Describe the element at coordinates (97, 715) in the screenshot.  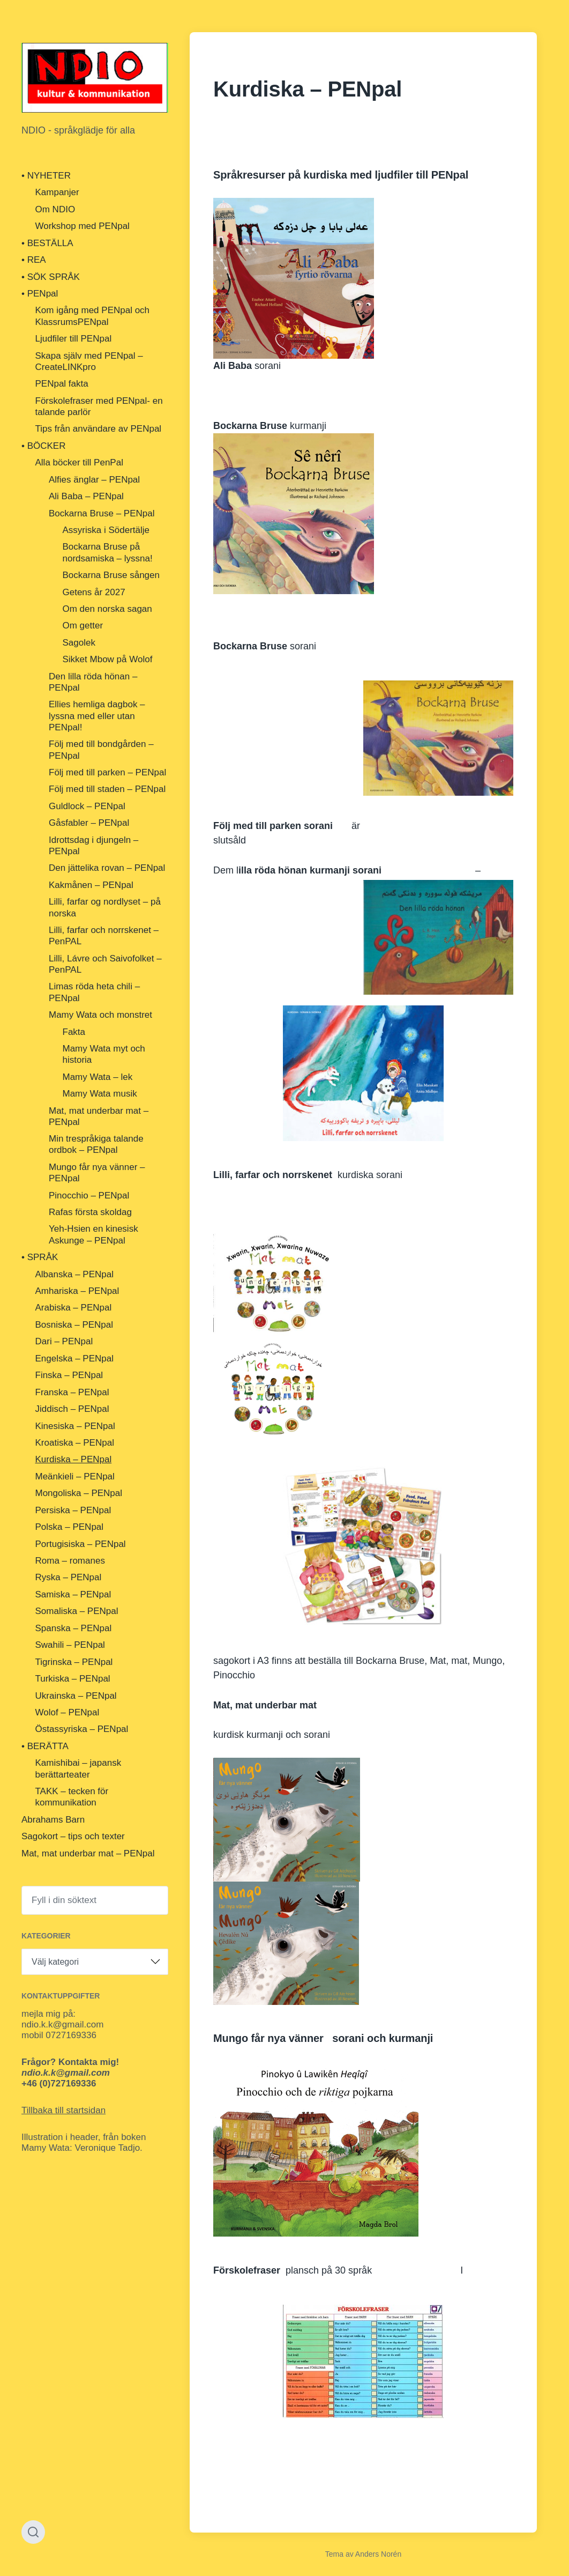
I see `Ellies hemliga dagbok – lyssna med eller utan PENpal!` at that location.